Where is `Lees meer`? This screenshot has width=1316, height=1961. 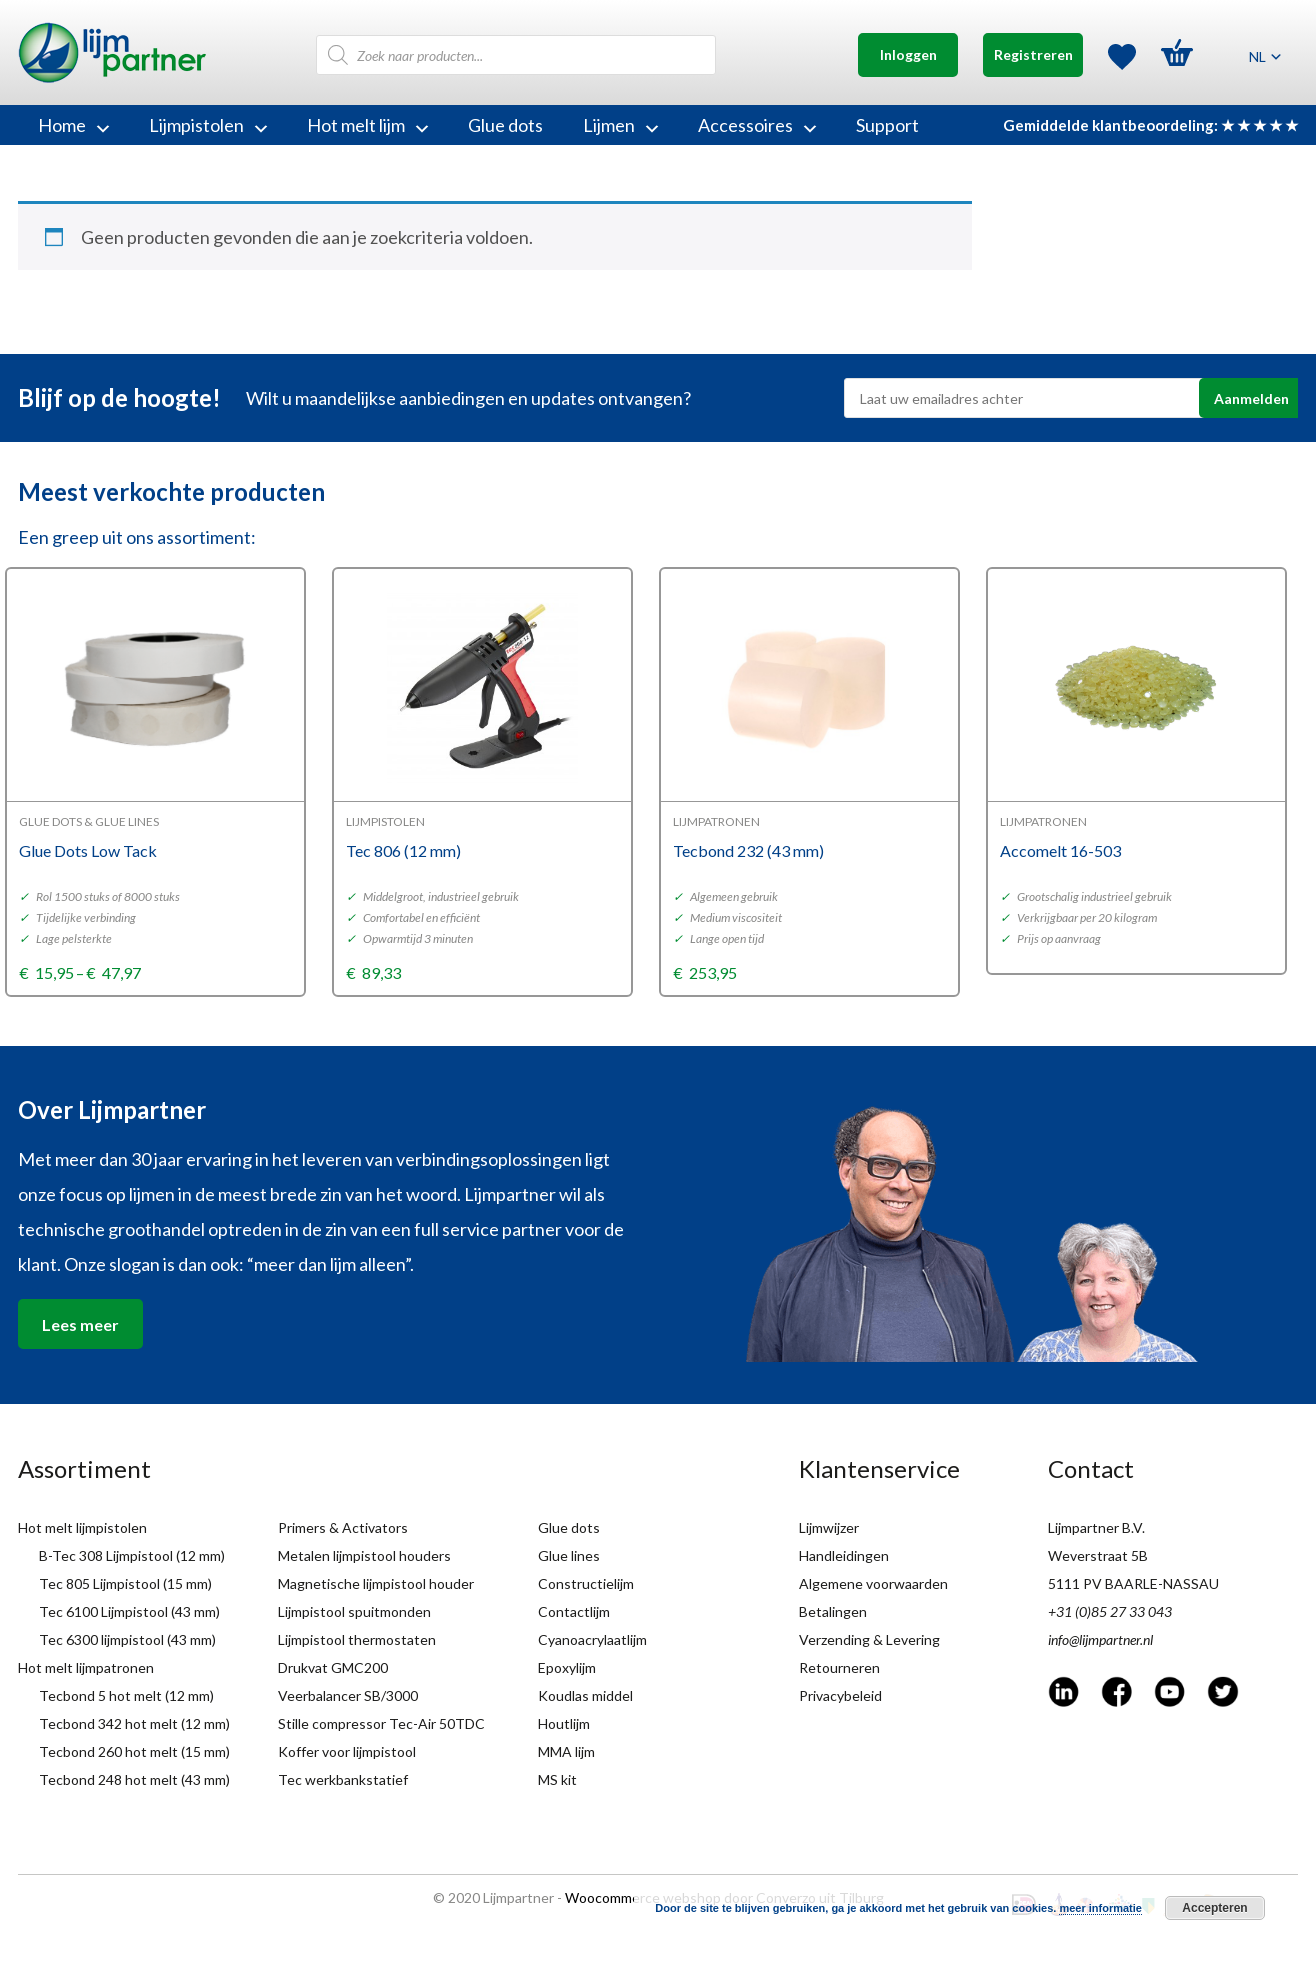
Lees meer is located at coordinates (80, 1324).